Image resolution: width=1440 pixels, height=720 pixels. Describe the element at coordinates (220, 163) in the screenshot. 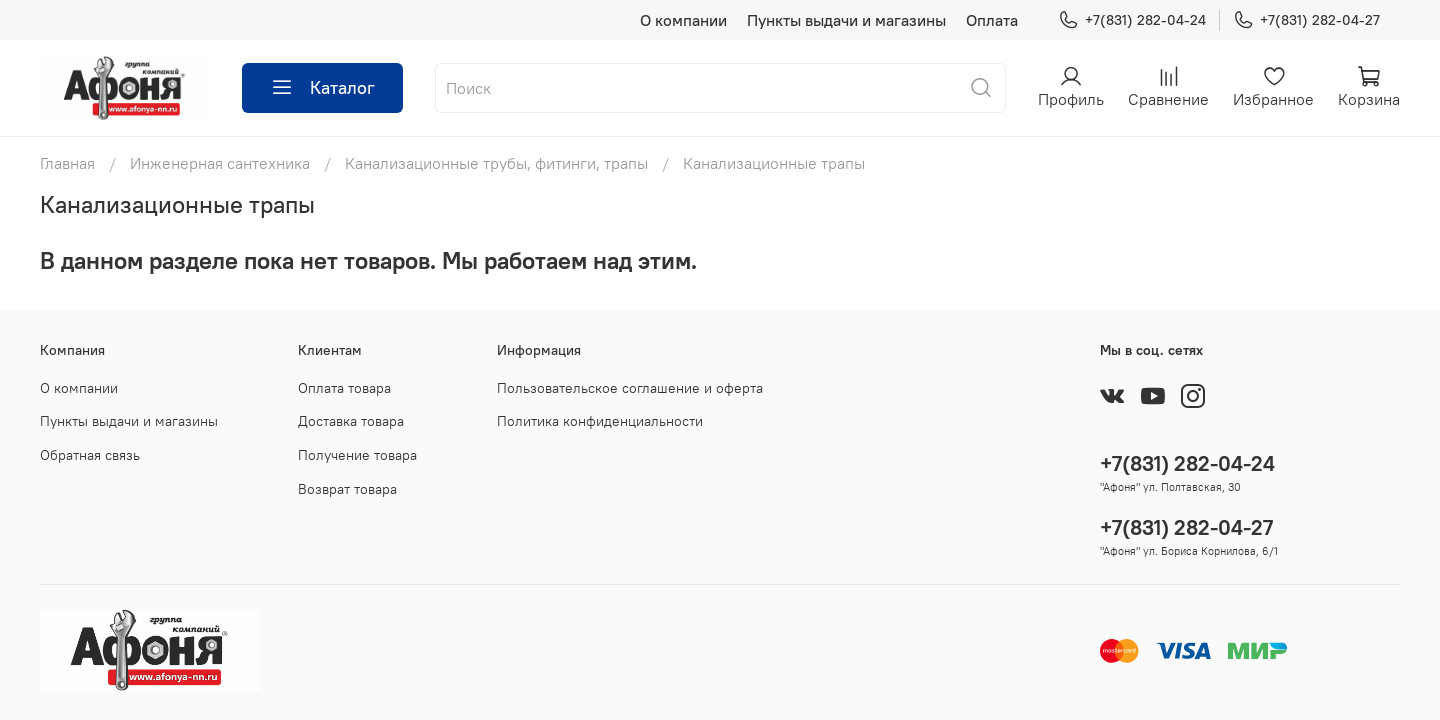

I see `Инженерная сантехника` at that location.